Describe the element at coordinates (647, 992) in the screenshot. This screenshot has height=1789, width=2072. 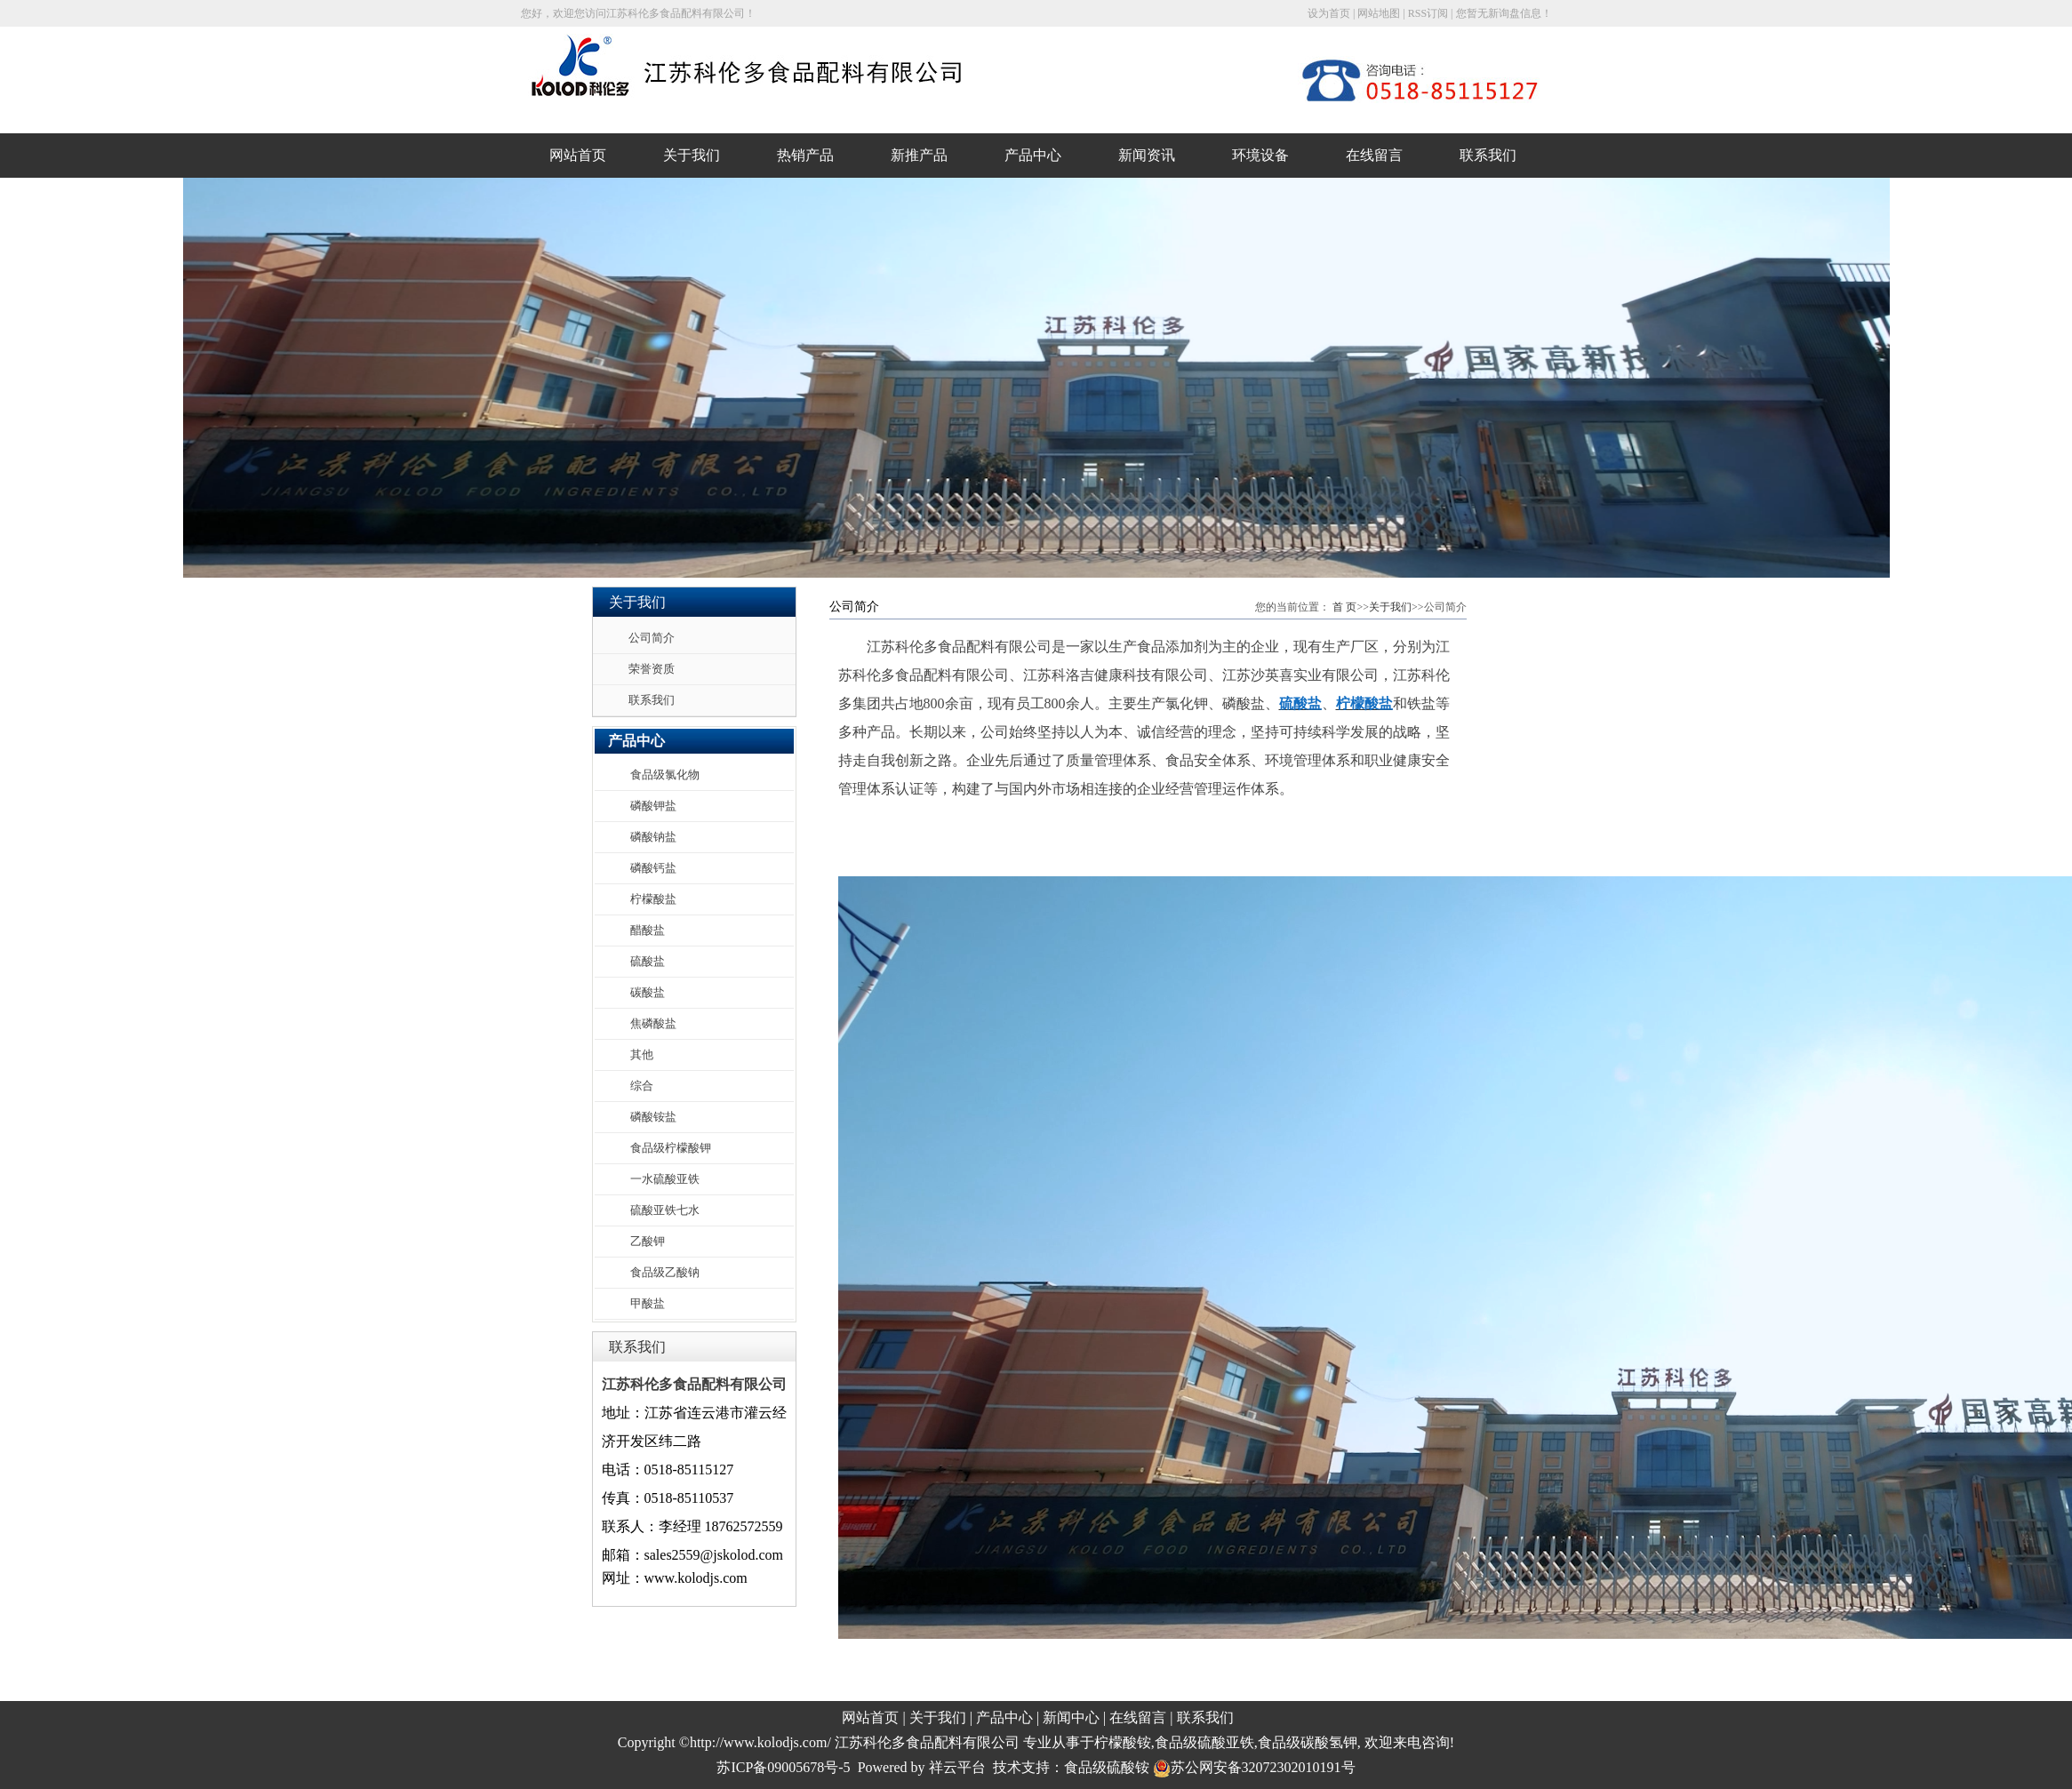
I see `碳酸盐` at that location.